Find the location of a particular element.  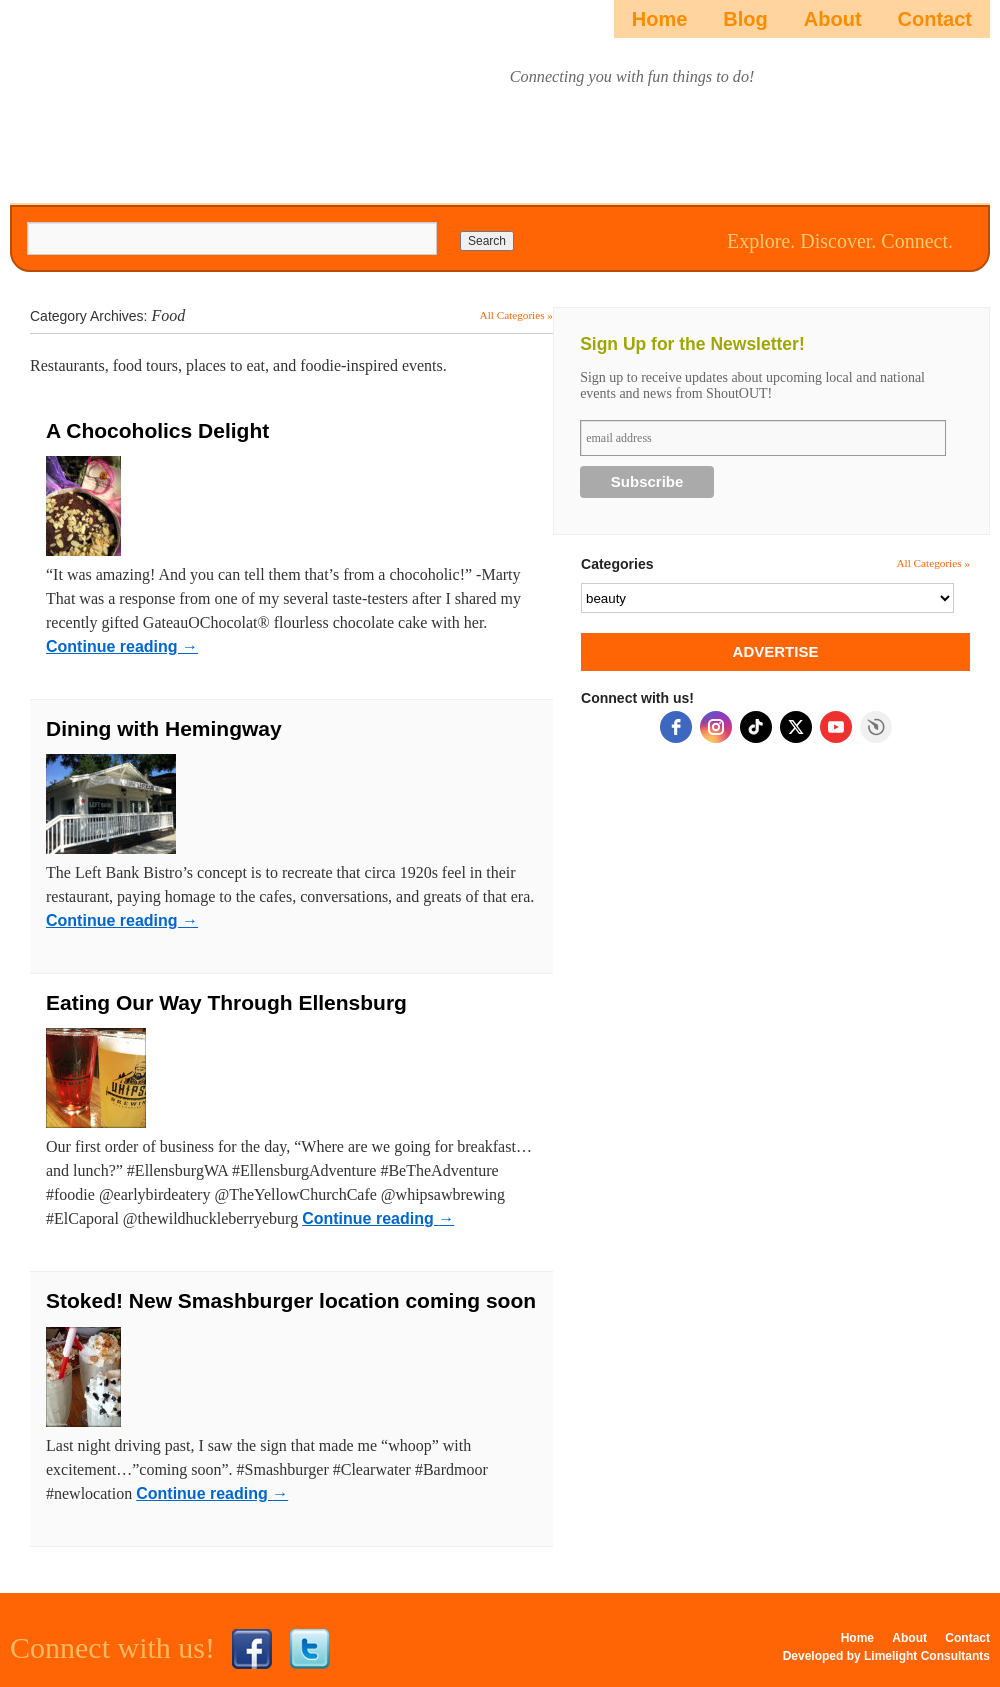

Eating Our Way Through Ellensburg is located at coordinates (226, 1002).